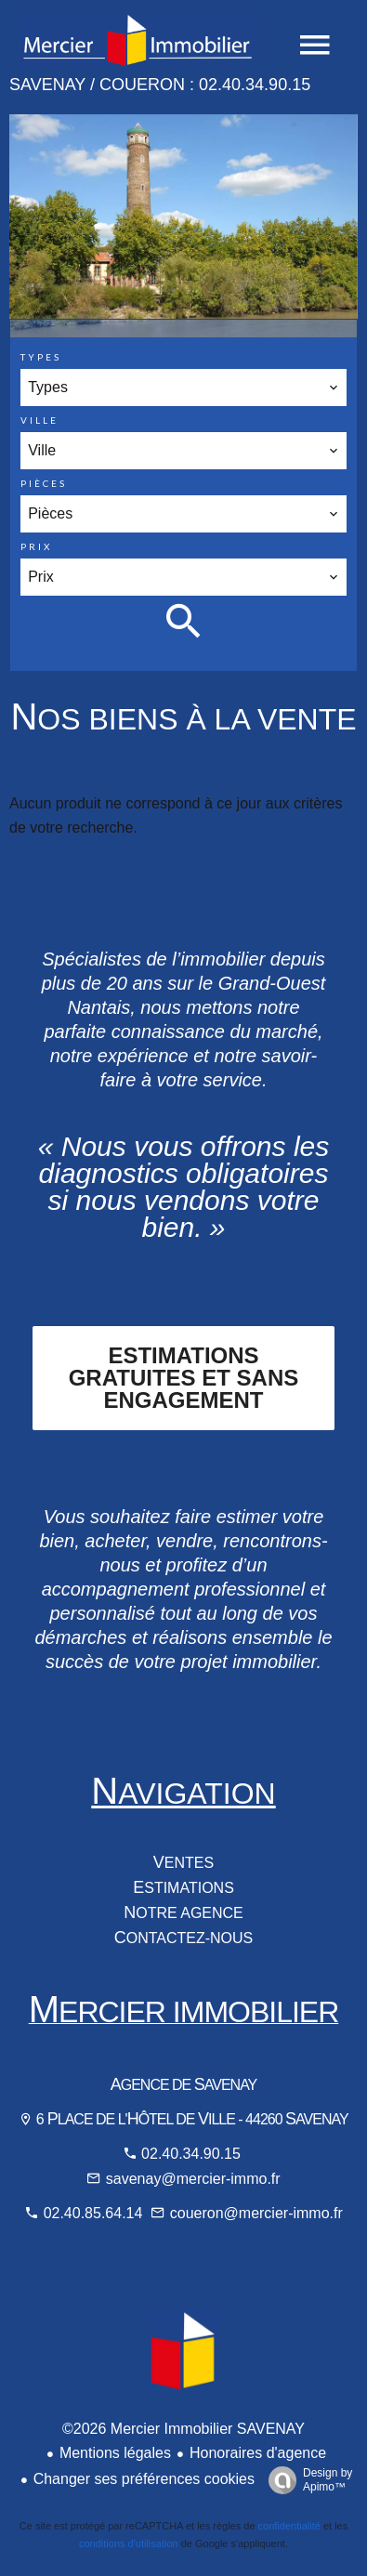 This screenshot has height=2576, width=367. Describe the element at coordinates (144, 2479) in the screenshot. I see `Changer ses préférences cookies` at that location.